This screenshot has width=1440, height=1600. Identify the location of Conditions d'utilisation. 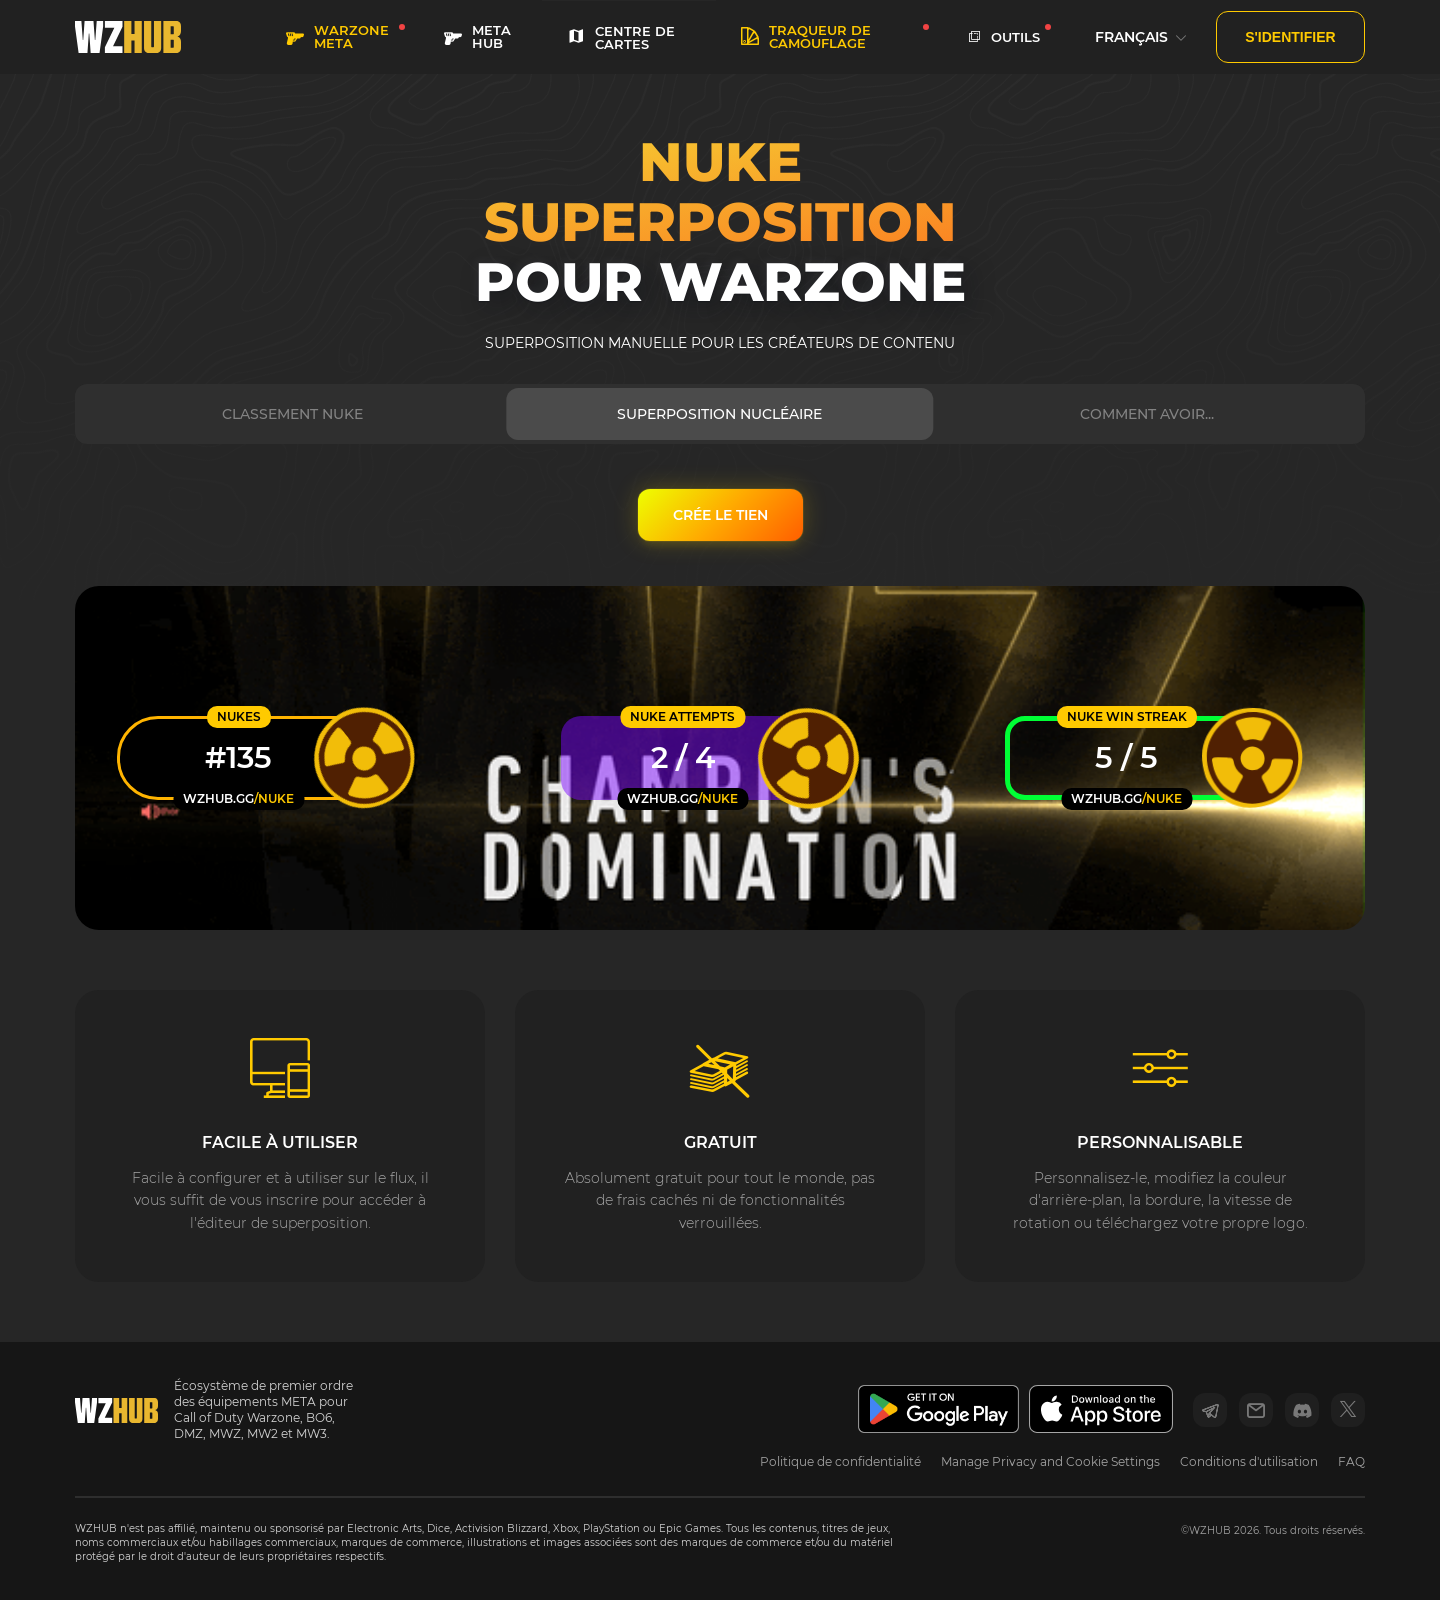
(1249, 1461).